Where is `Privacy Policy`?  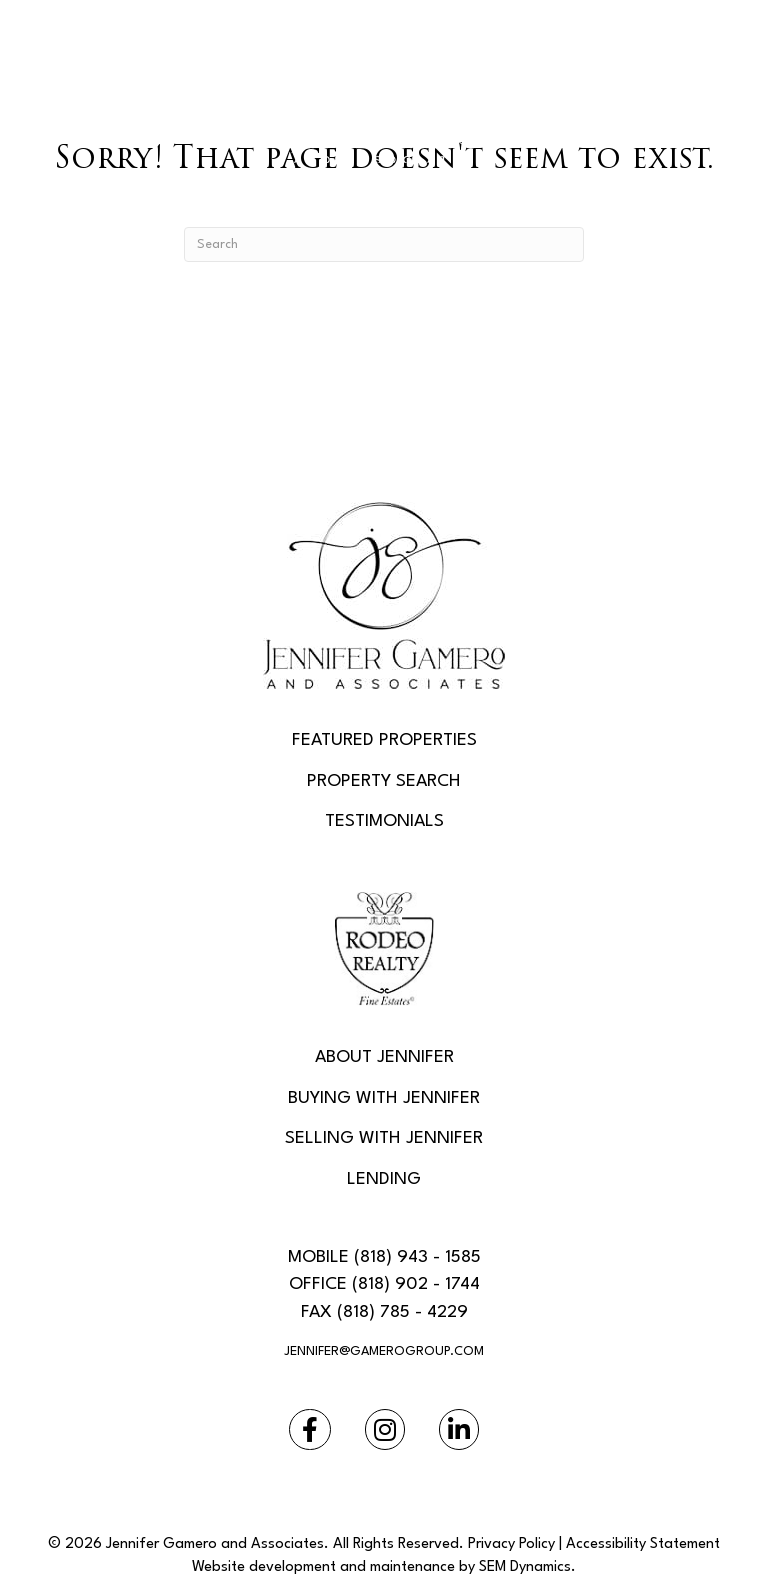 Privacy Policy is located at coordinates (511, 1544).